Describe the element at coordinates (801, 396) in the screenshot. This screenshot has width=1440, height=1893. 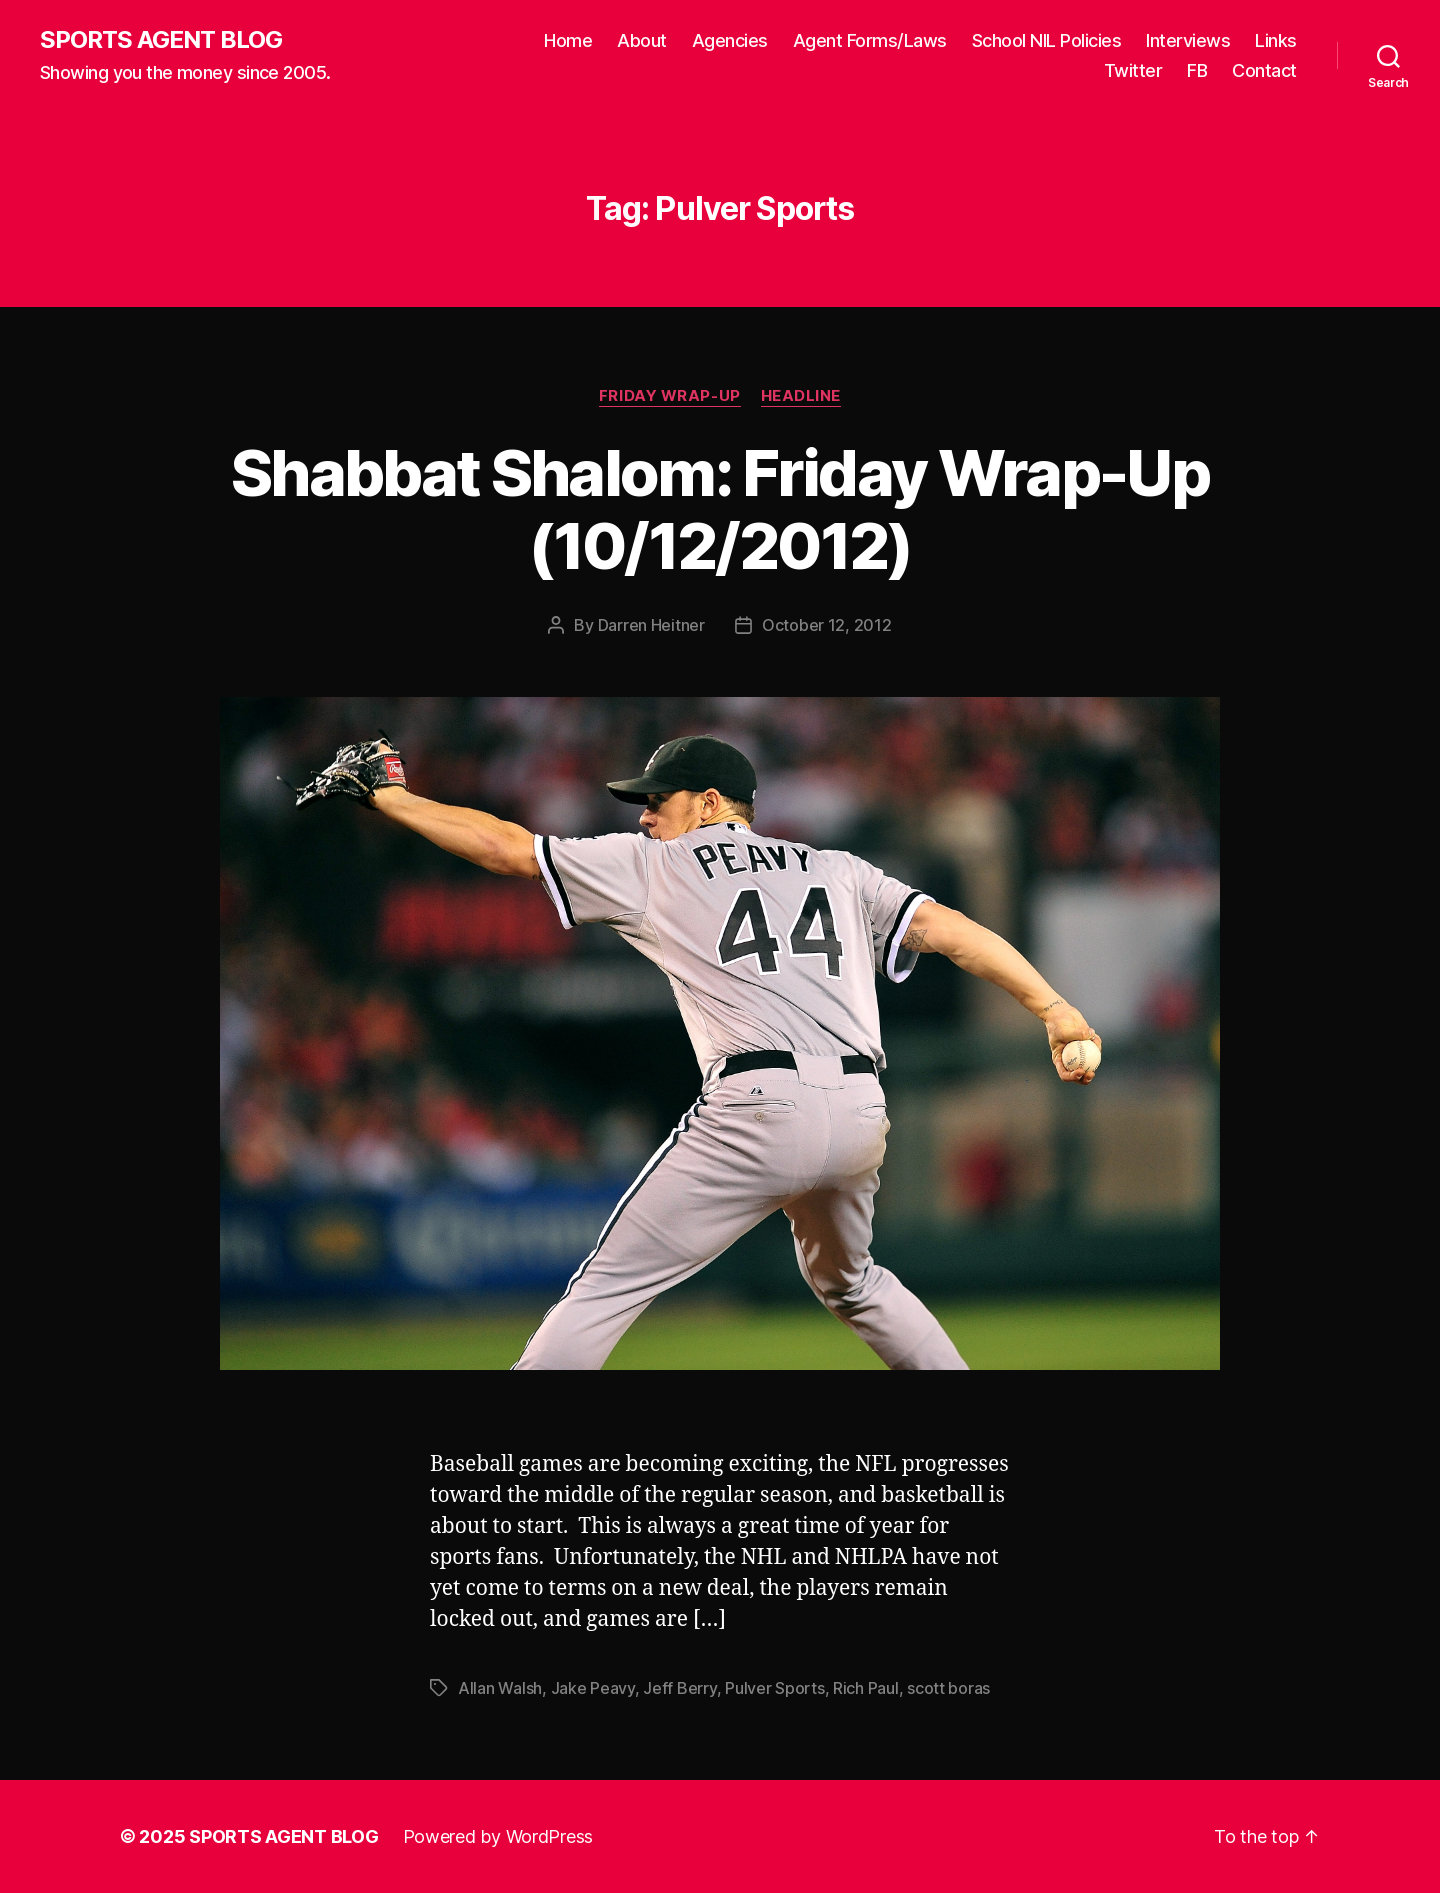
I see `Headline` at that location.